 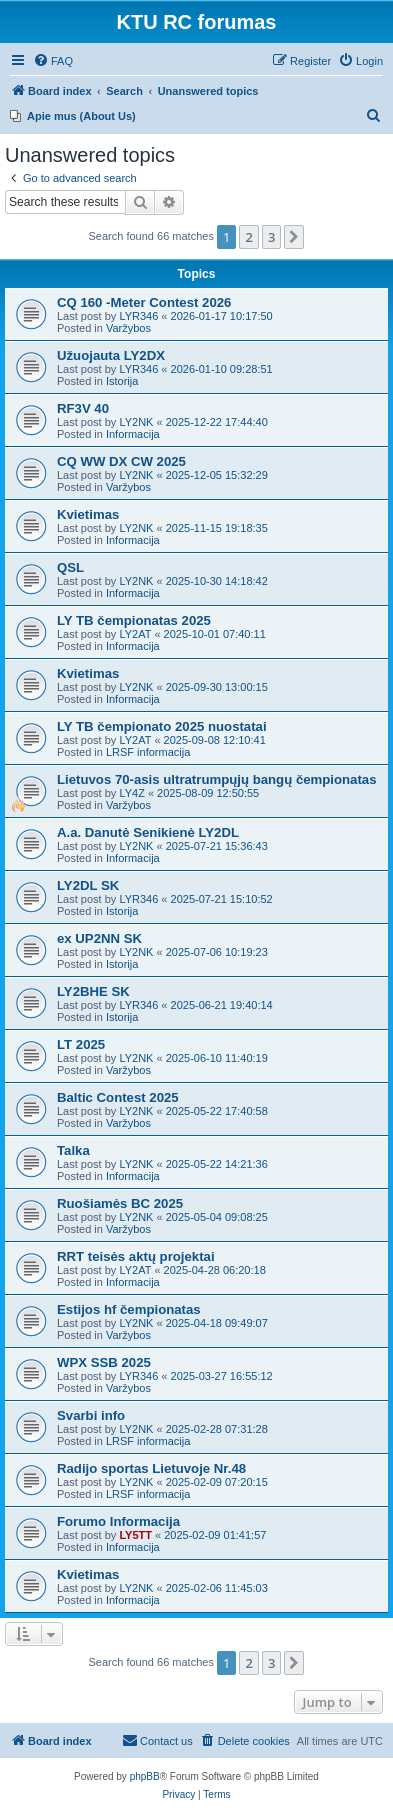 What do you see at coordinates (217, 779) in the screenshot?
I see `Lietuvos 70-asis ultratrumpųjų bangų čempionatas` at bounding box center [217, 779].